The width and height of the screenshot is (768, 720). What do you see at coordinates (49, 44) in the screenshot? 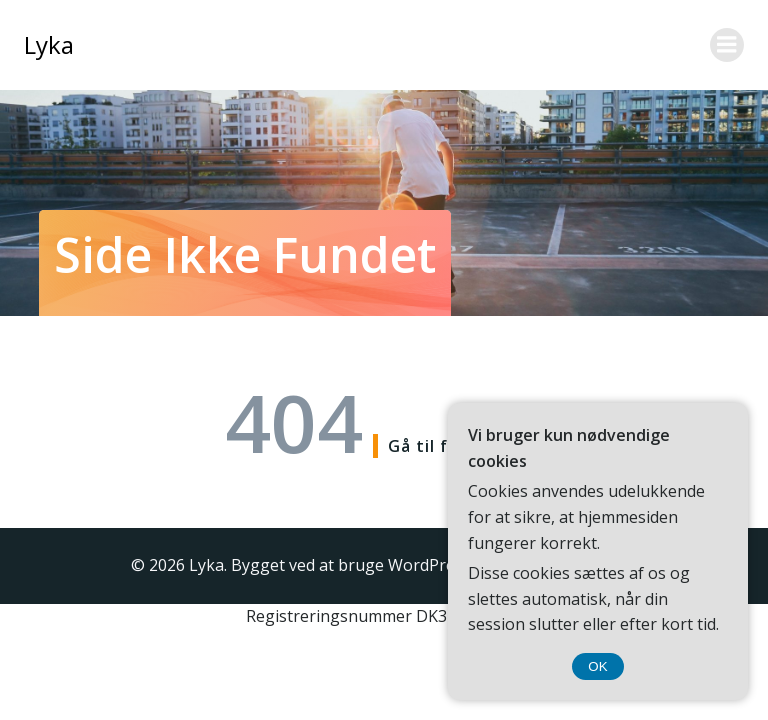
I see `Lyka` at bounding box center [49, 44].